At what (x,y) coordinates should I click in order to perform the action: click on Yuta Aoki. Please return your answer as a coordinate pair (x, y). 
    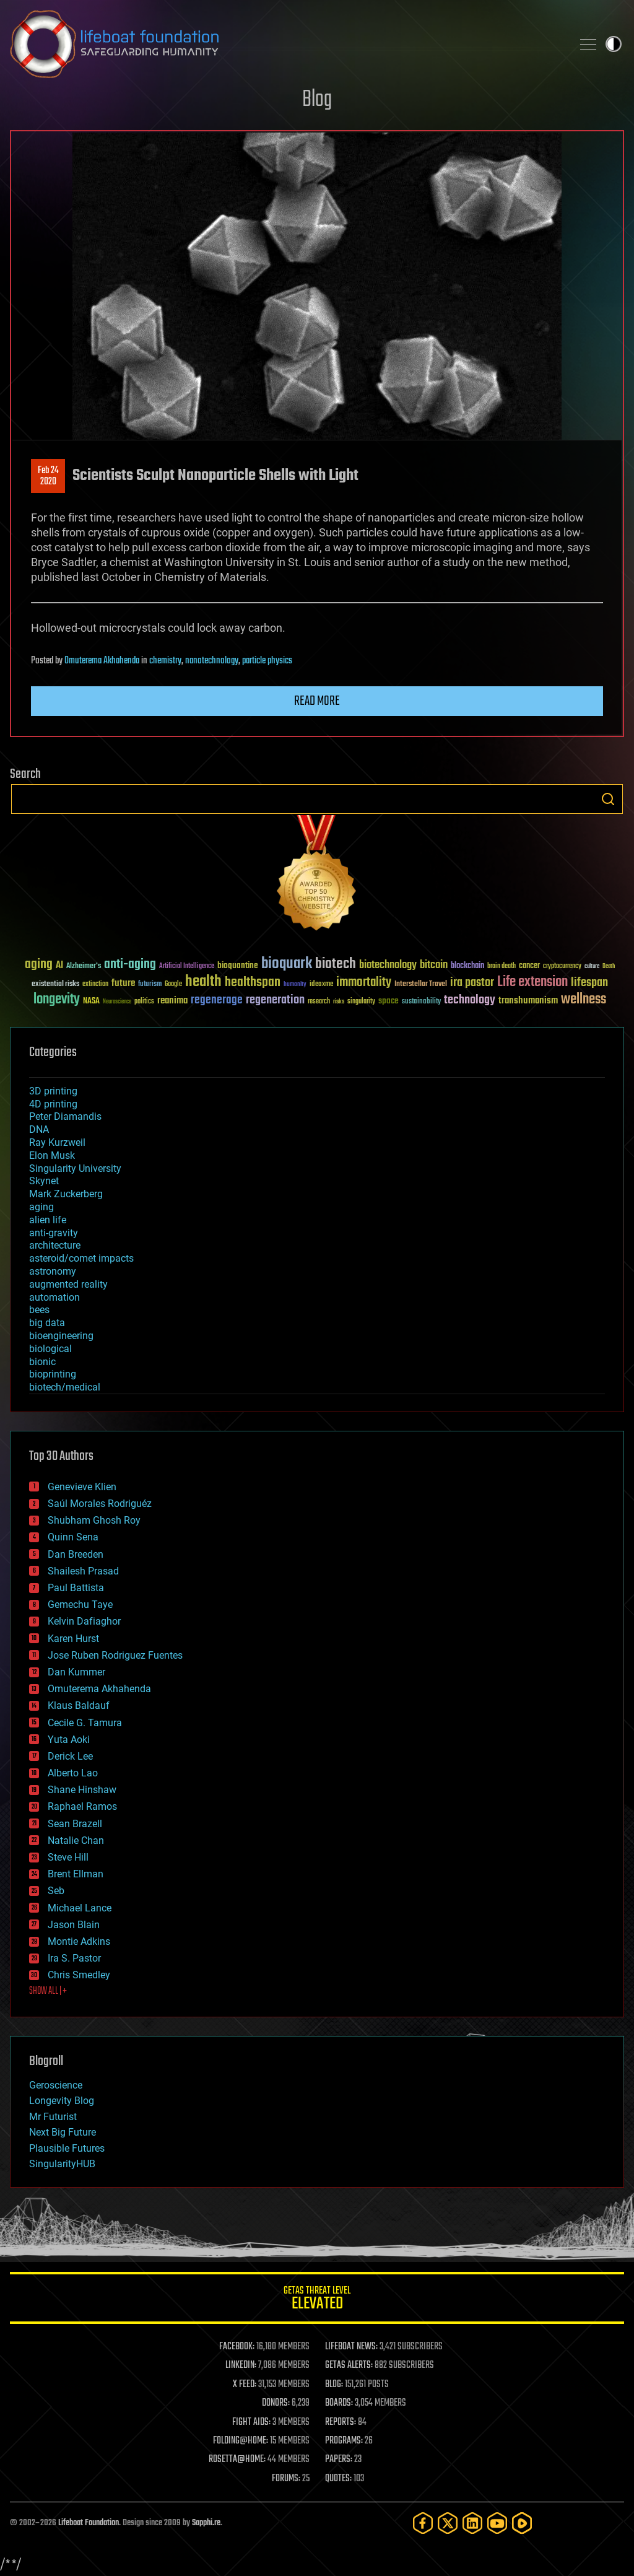
    Looking at the image, I should click on (69, 1739).